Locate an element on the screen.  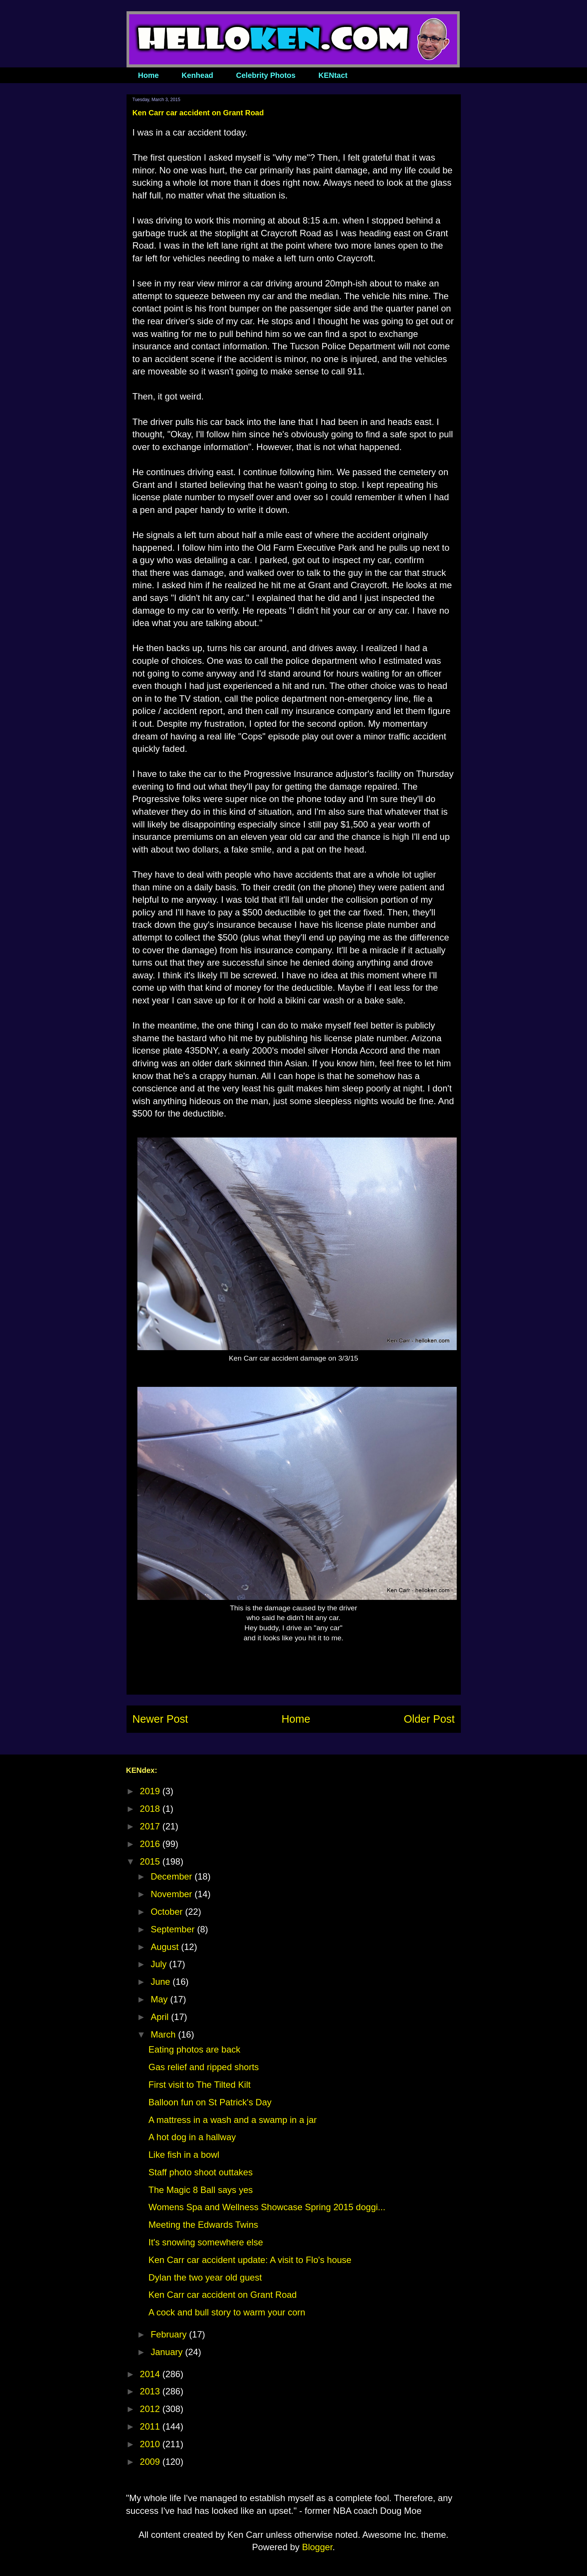
December is located at coordinates (172, 1876).